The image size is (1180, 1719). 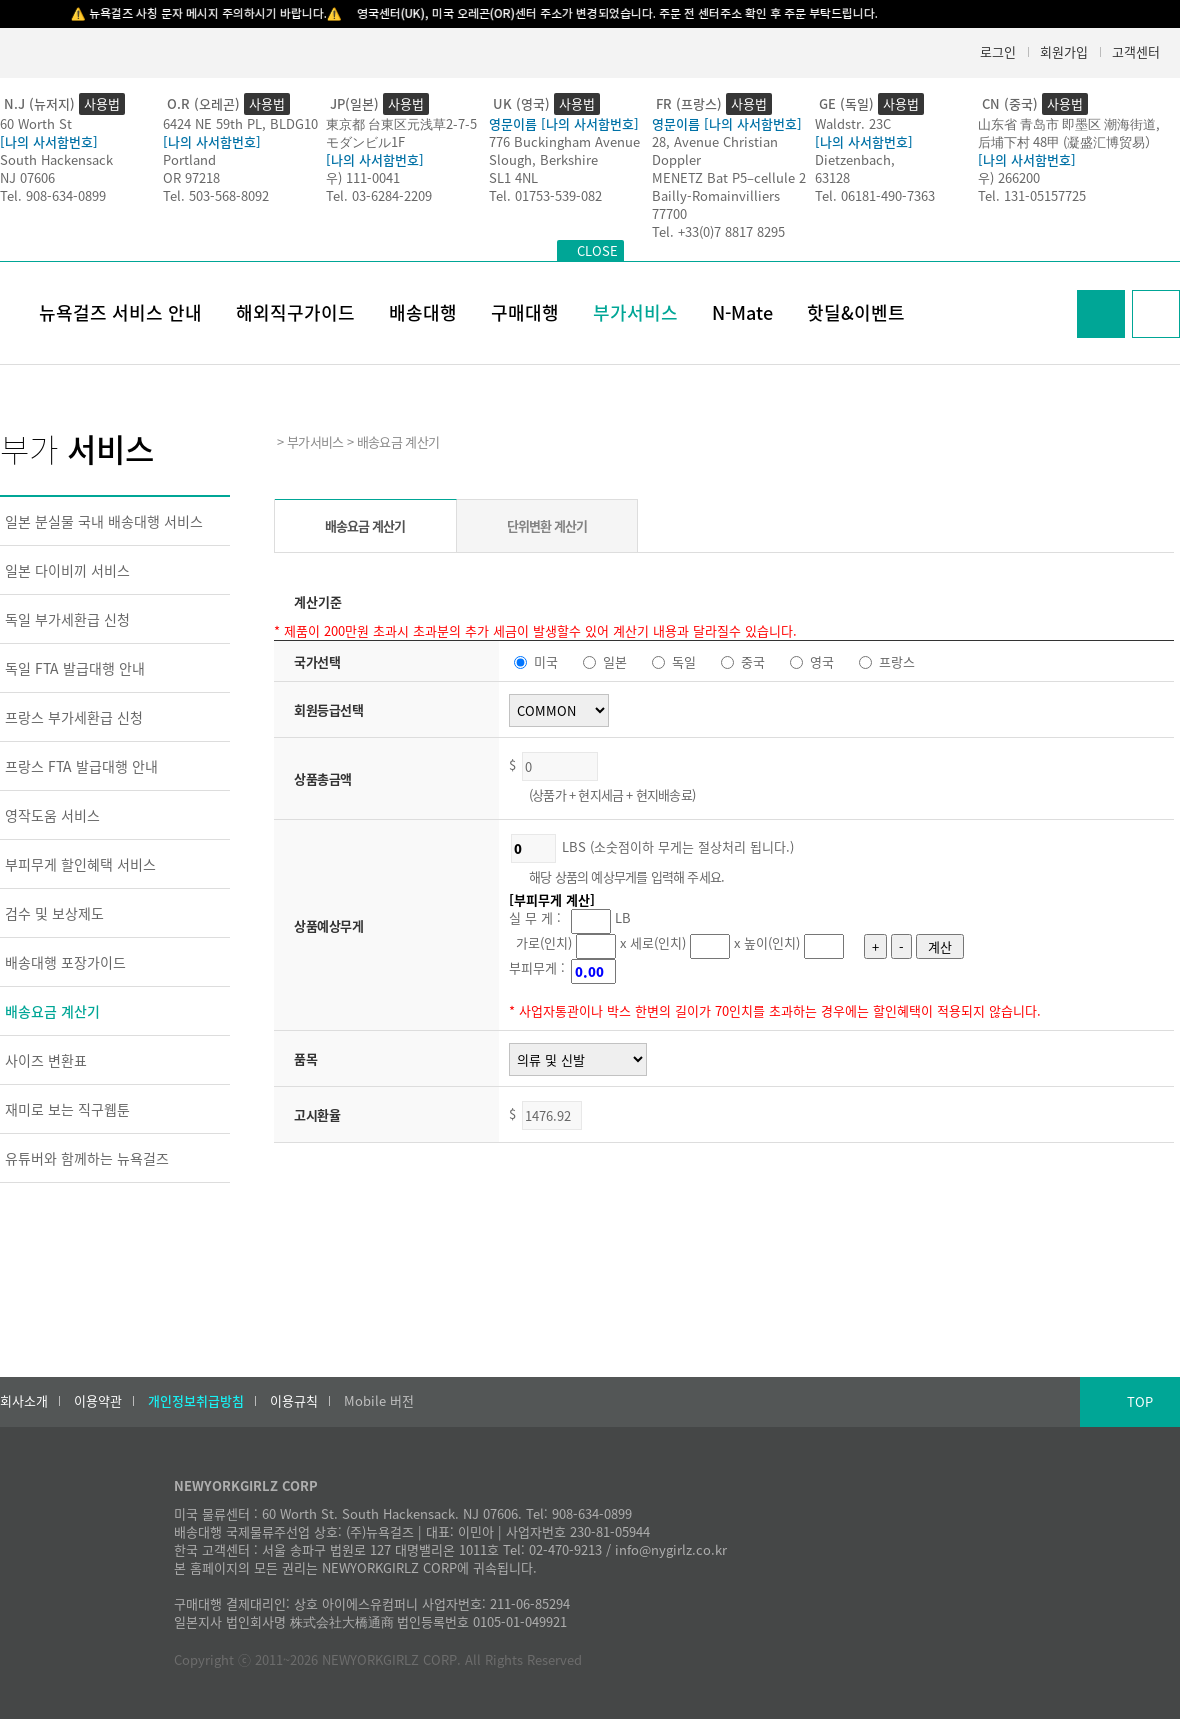 I want to click on 60 Worth St, so click(x=36, y=123).